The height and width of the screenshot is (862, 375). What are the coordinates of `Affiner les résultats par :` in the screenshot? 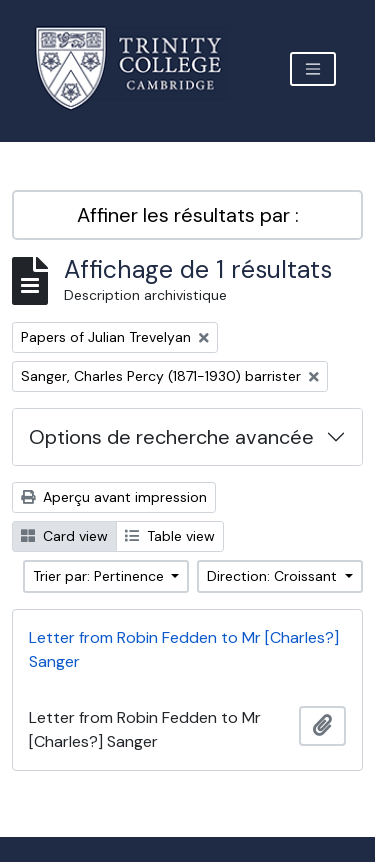 It's located at (188, 215).